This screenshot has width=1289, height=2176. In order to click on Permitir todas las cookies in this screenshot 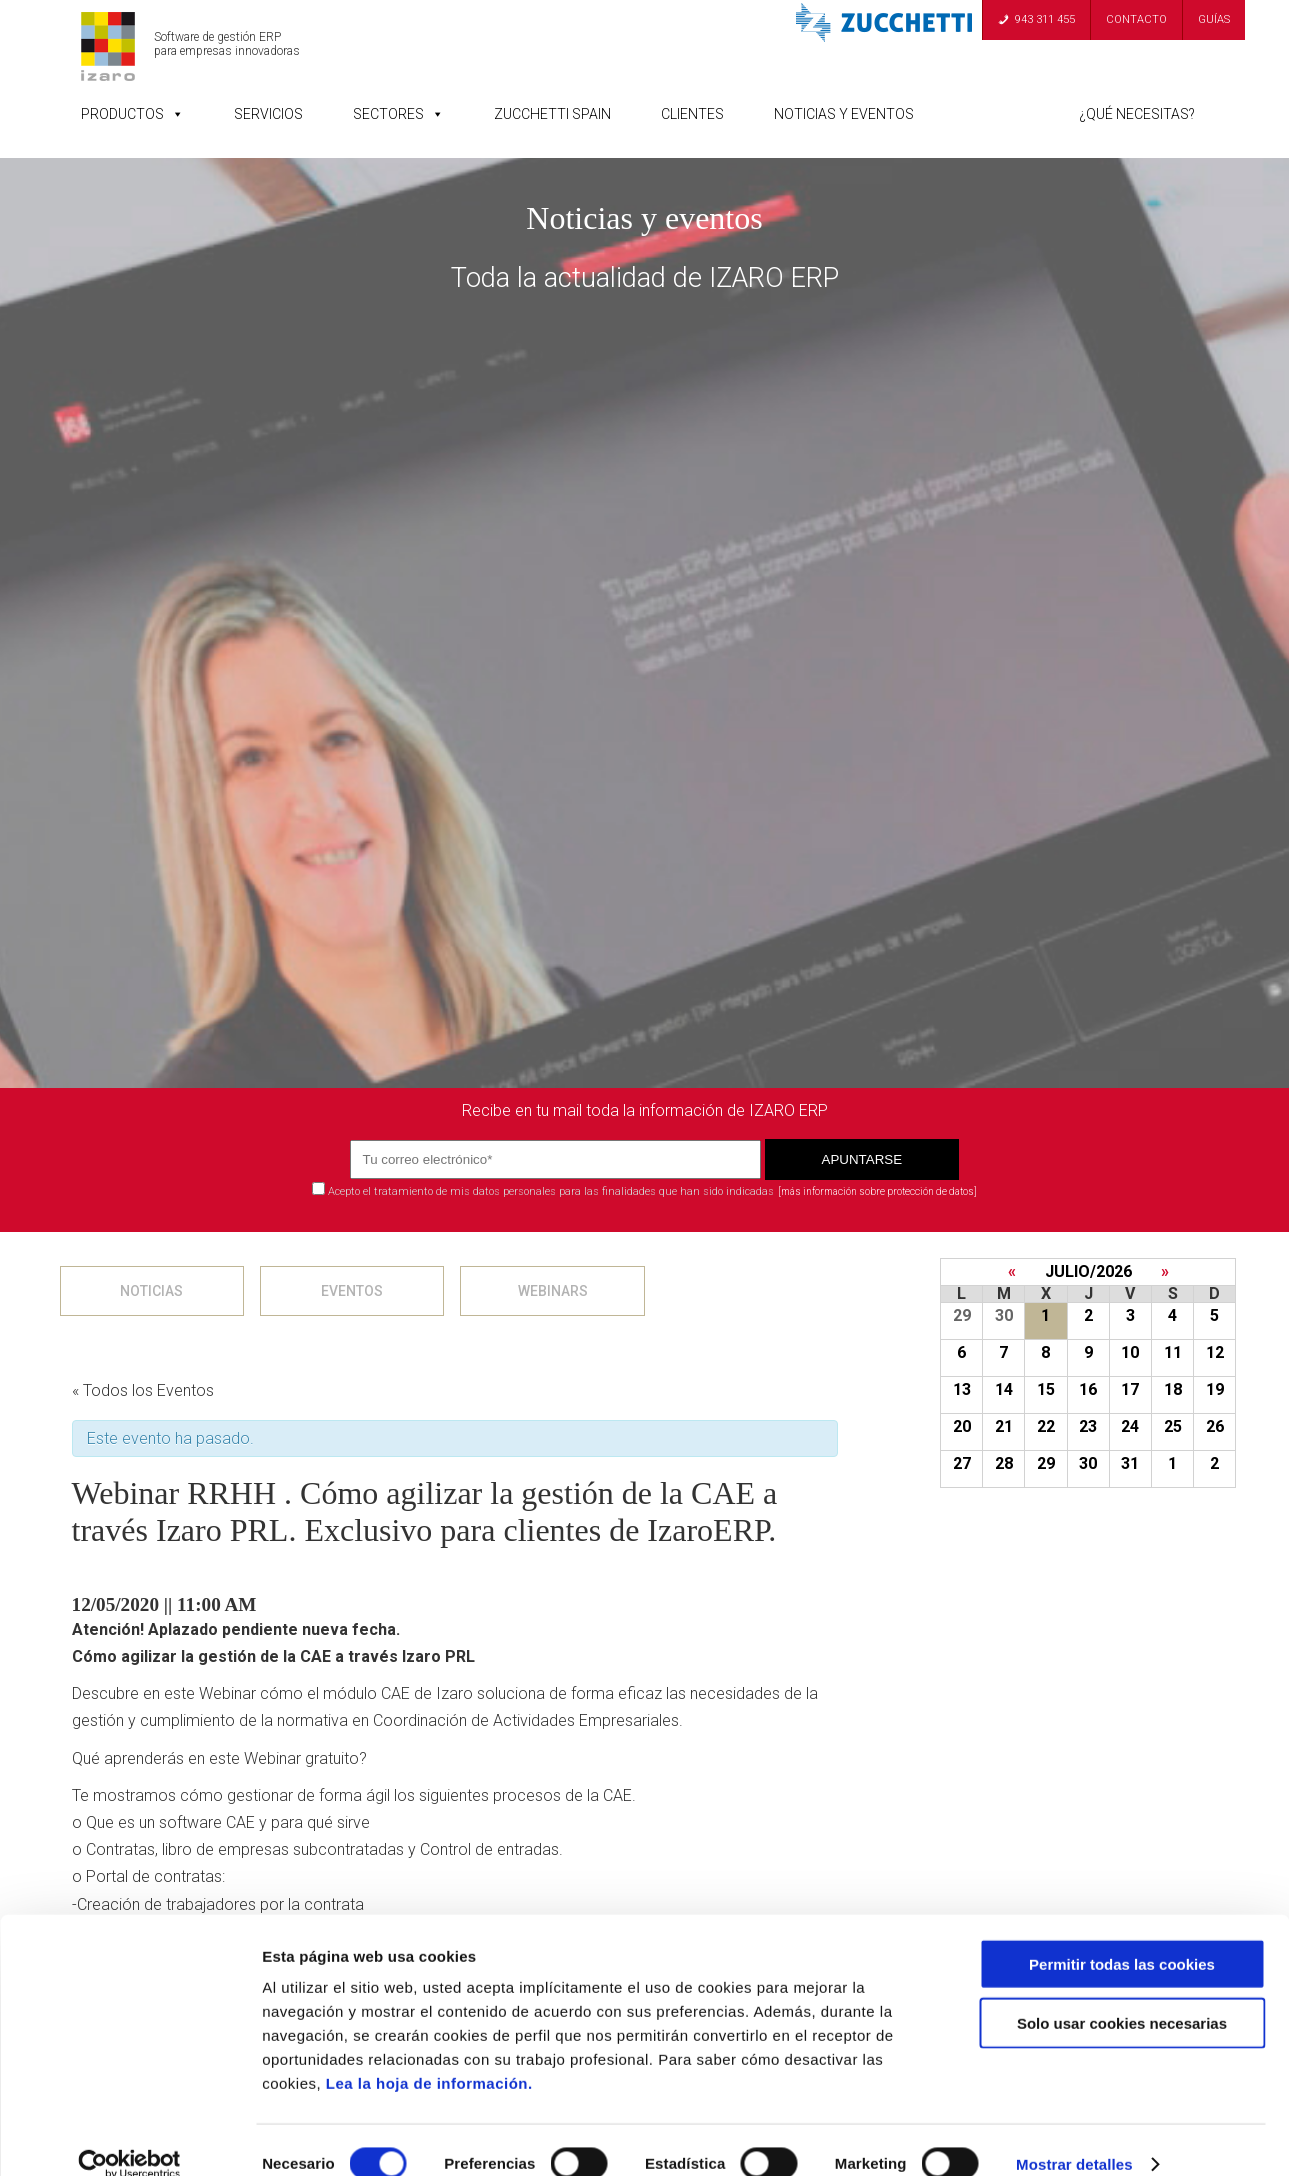, I will do `click(1122, 1936)`.